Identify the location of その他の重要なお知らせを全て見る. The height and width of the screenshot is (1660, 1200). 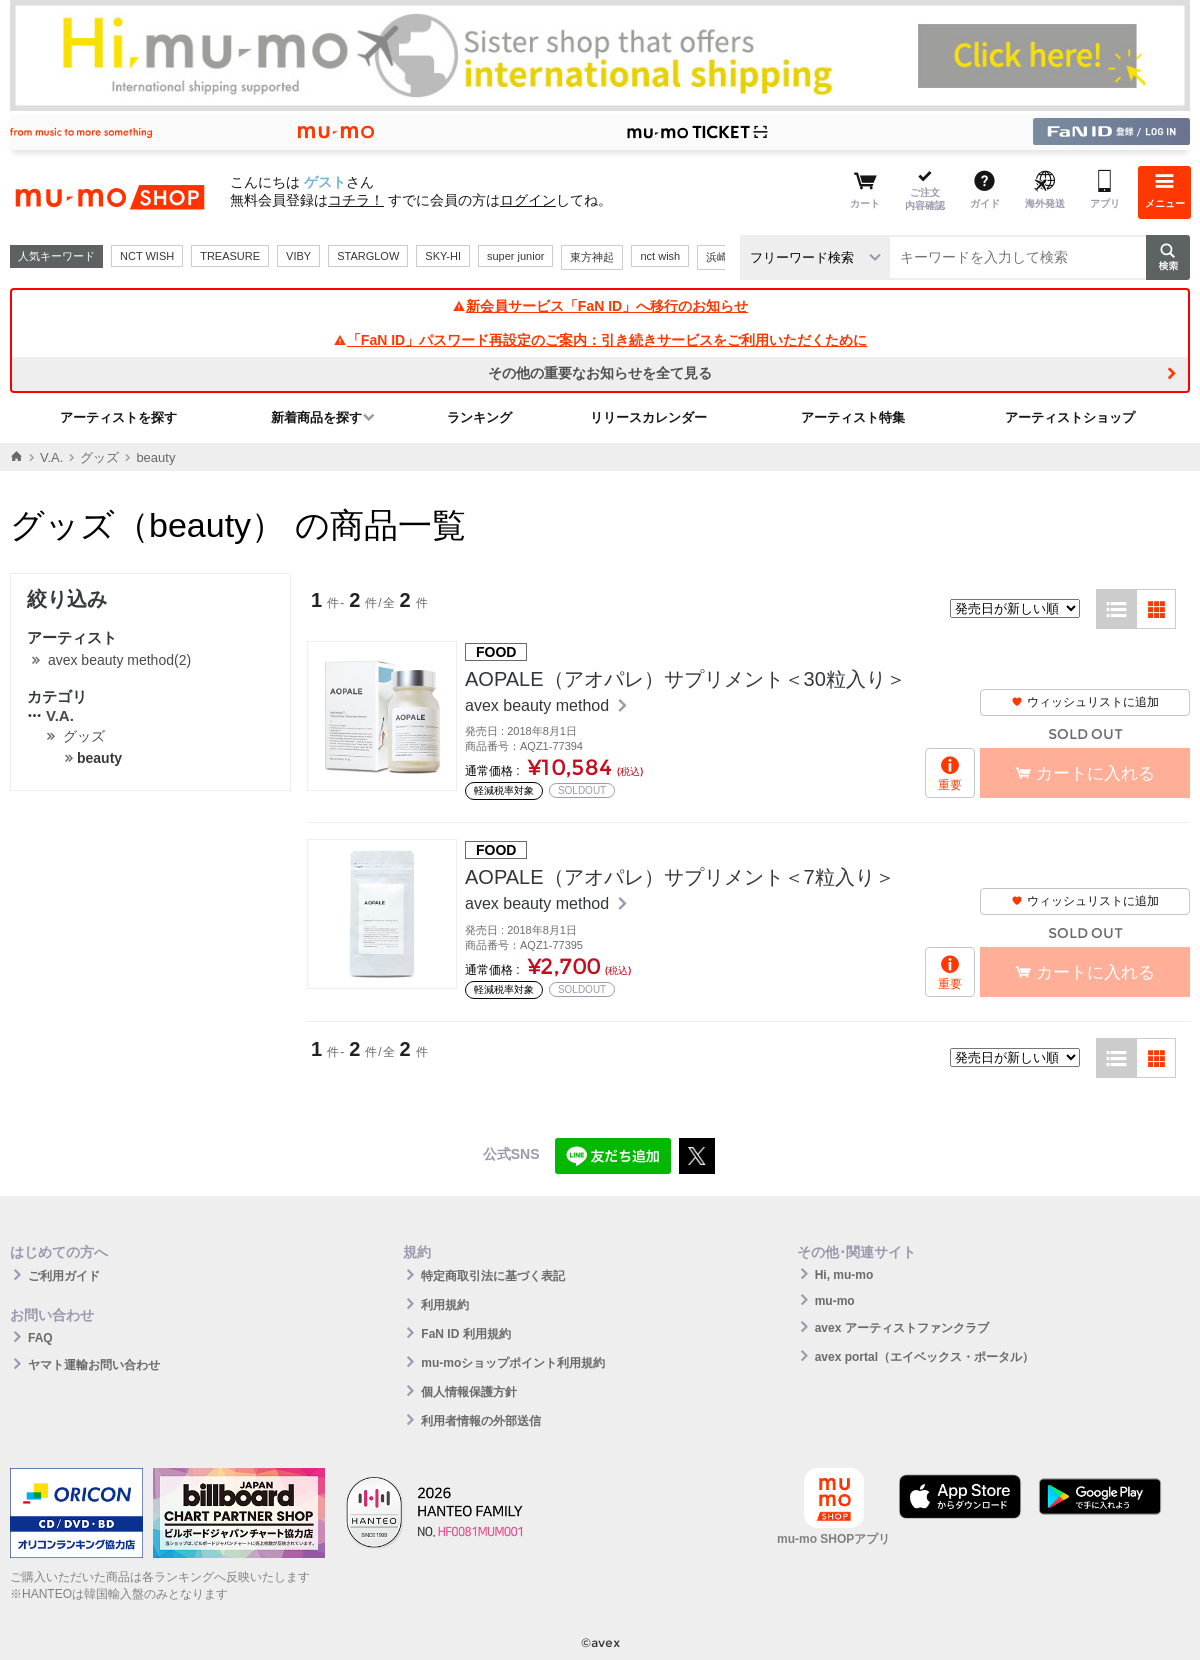
(600, 373).